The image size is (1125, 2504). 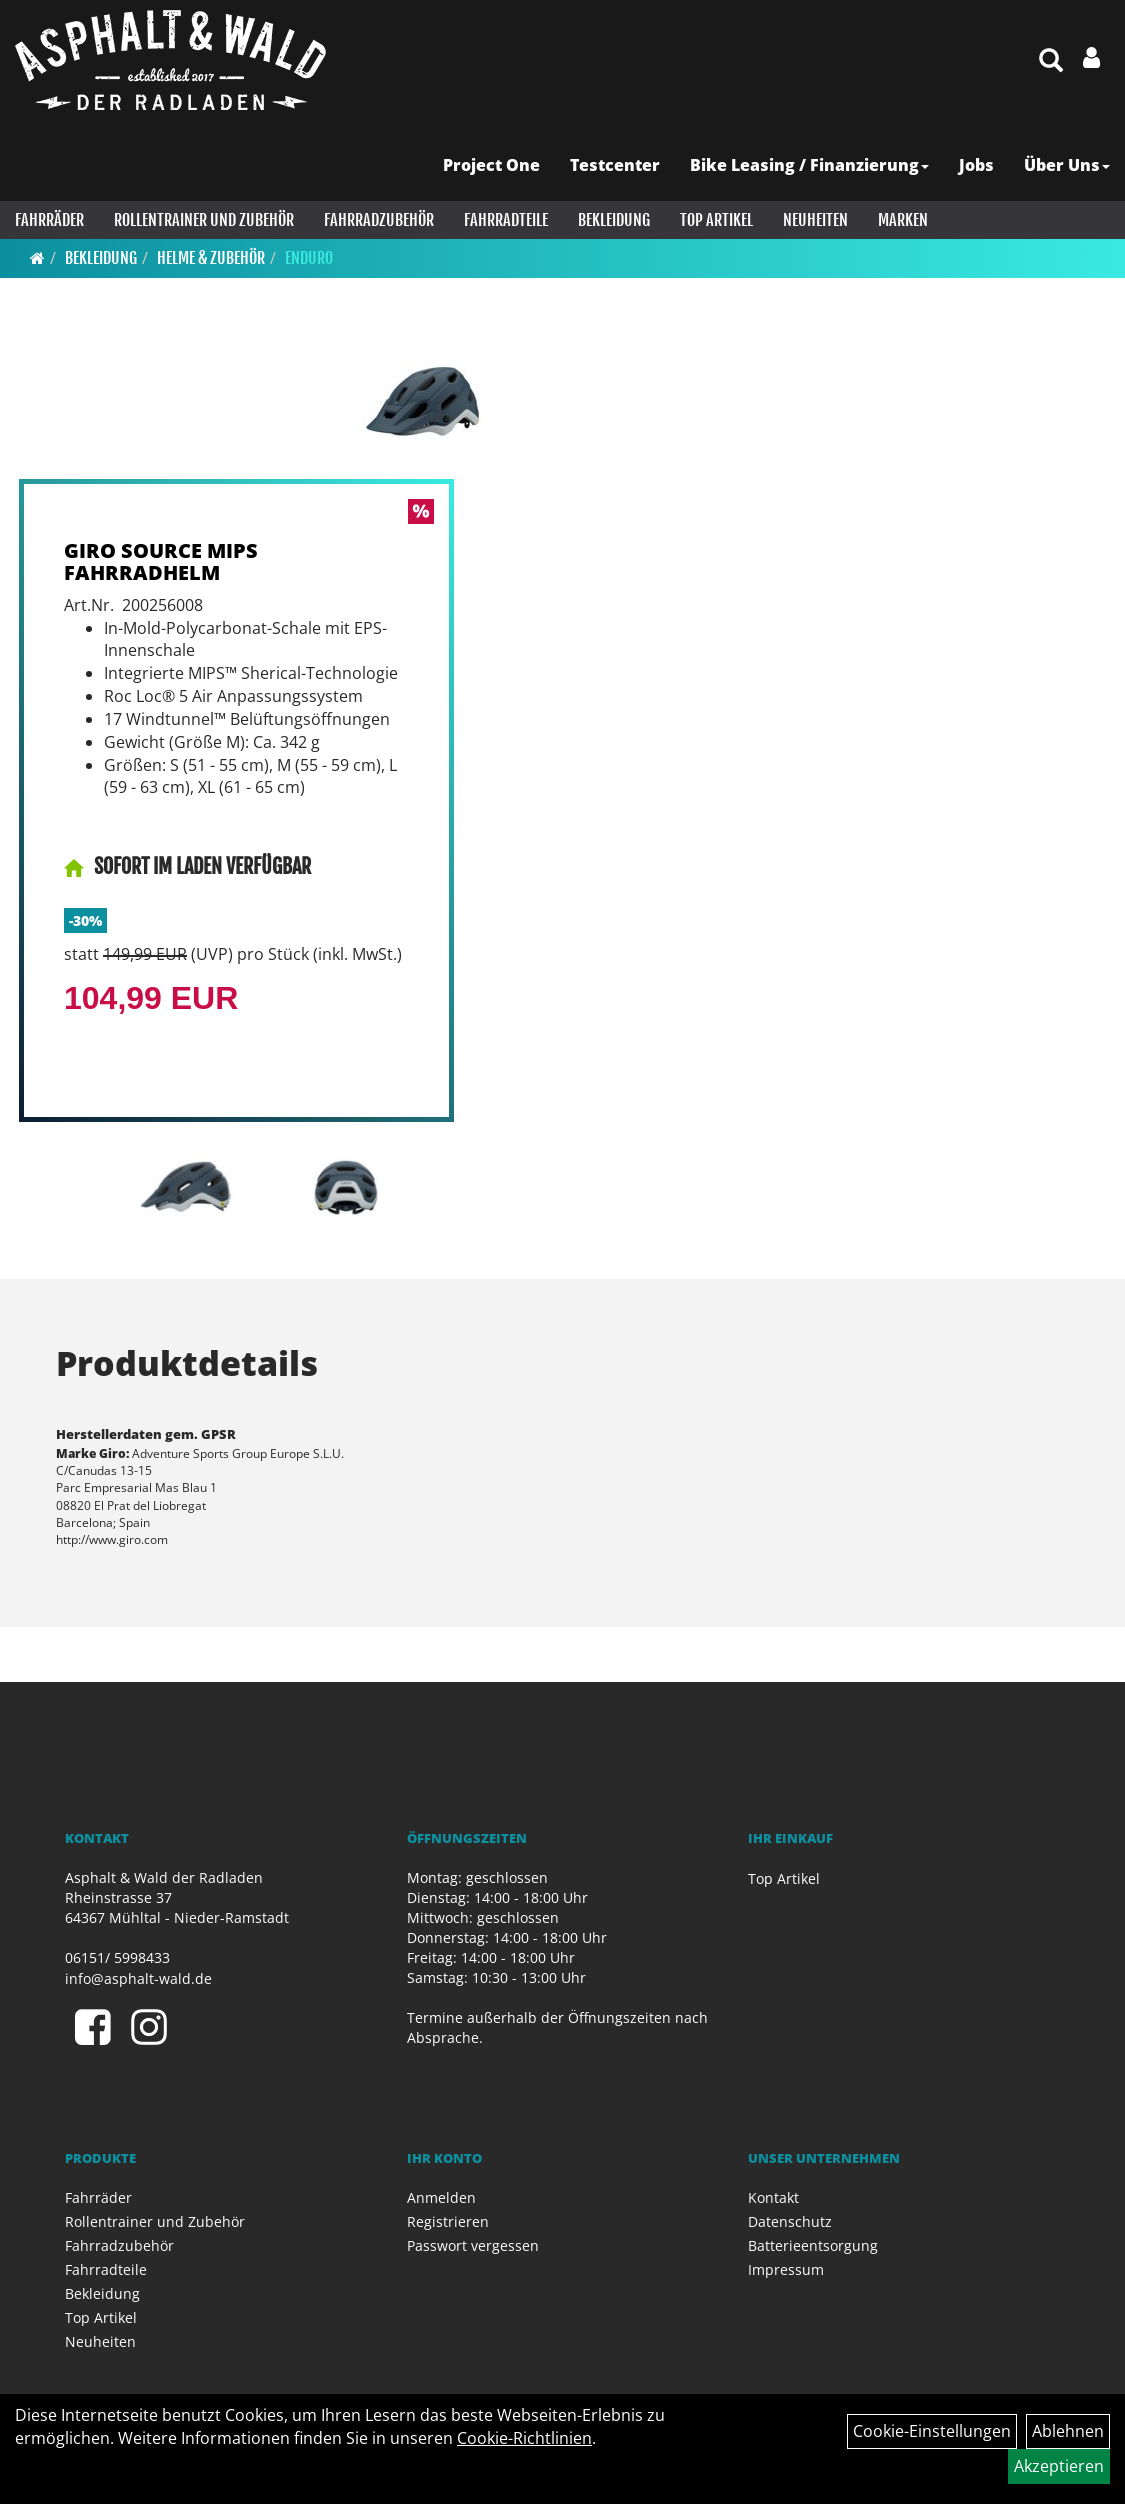 What do you see at coordinates (1067, 165) in the screenshot?
I see `Über Uns` at bounding box center [1067, 165].